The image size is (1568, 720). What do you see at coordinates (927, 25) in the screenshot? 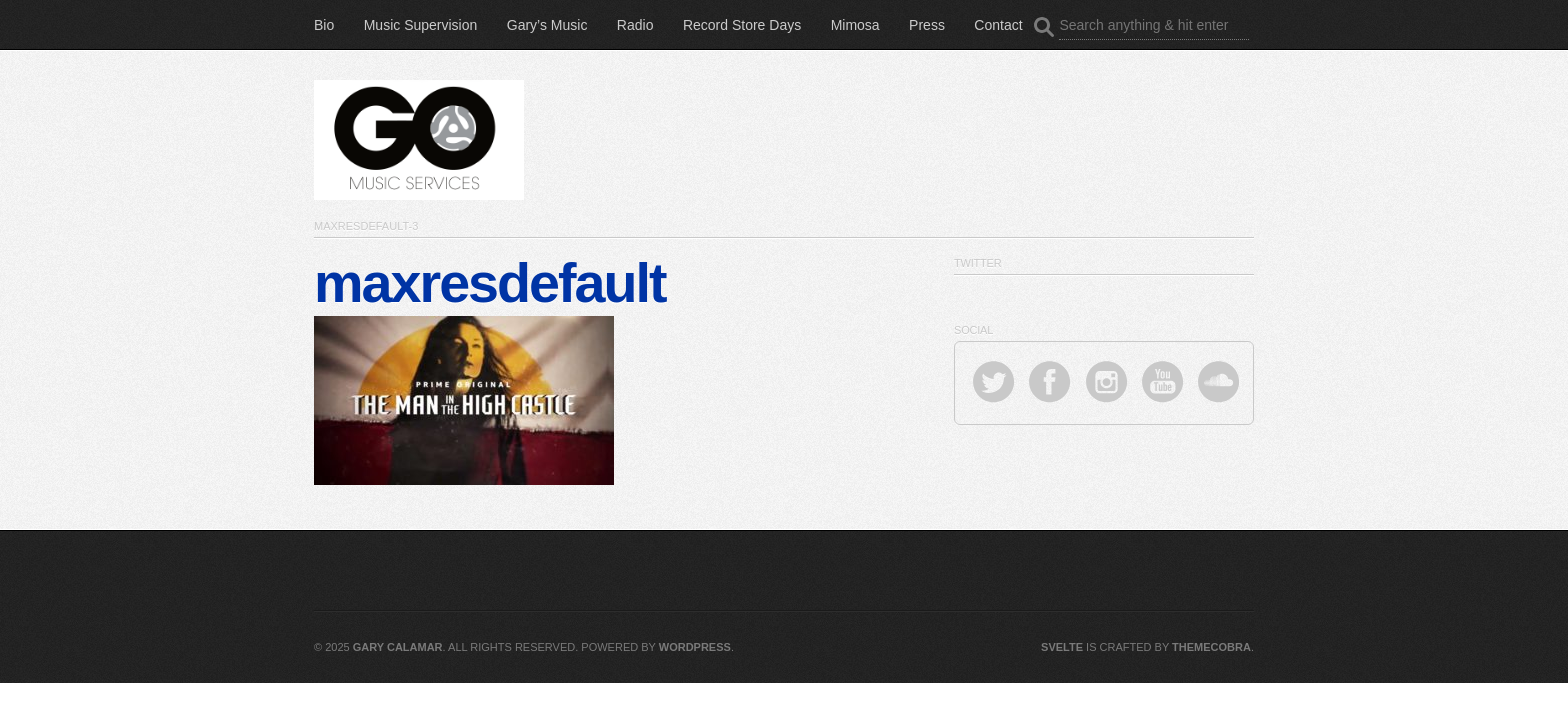
I see `Press` at bounding box center [927, 25].